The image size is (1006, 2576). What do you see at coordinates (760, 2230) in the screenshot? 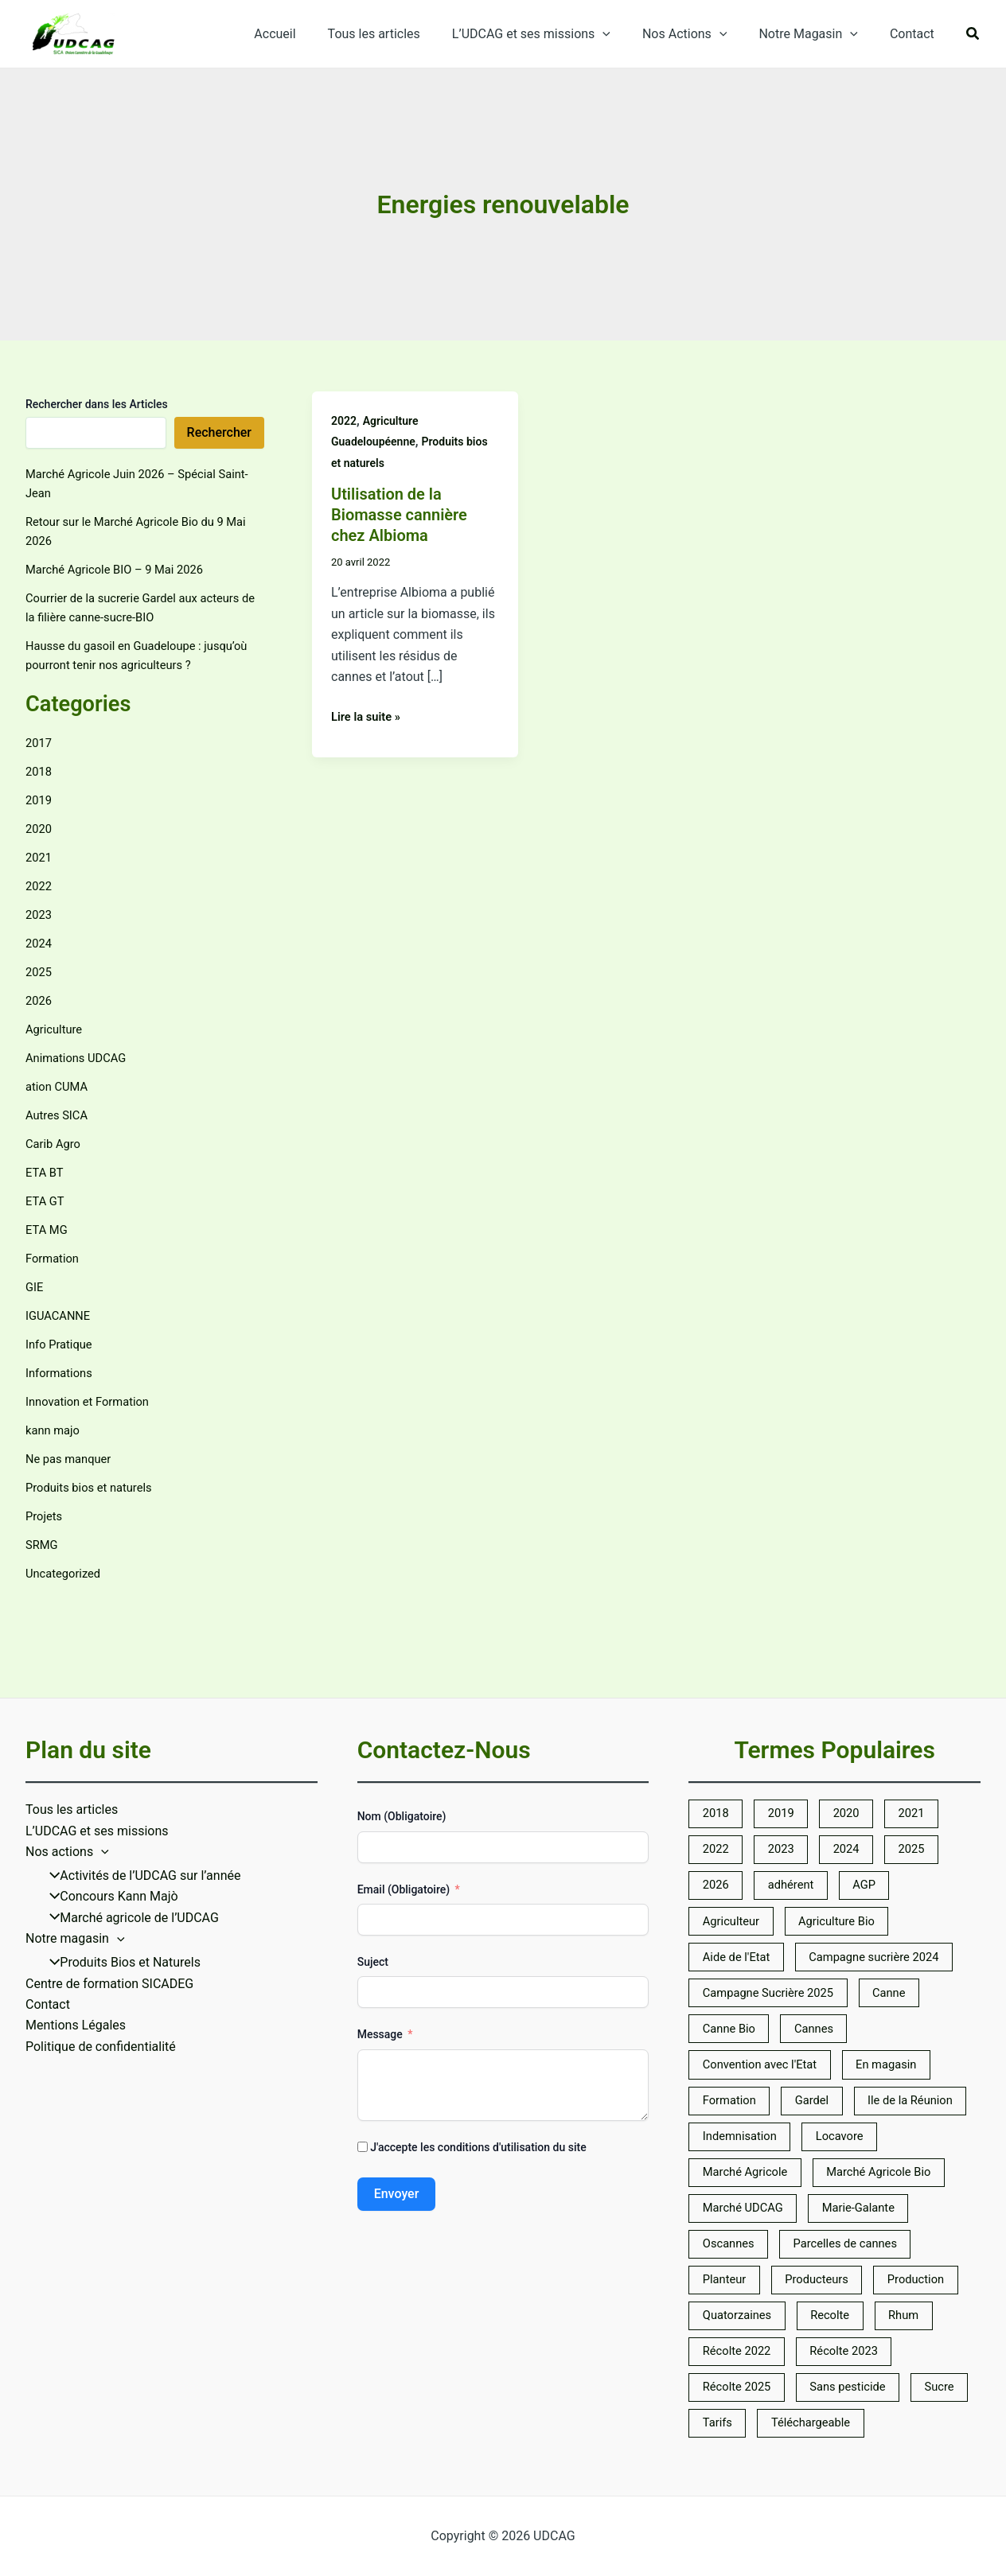
I see `Parcelles de cannes [Parcelles de cannes (6 éléments)]` at bounding box center [760, 2230].